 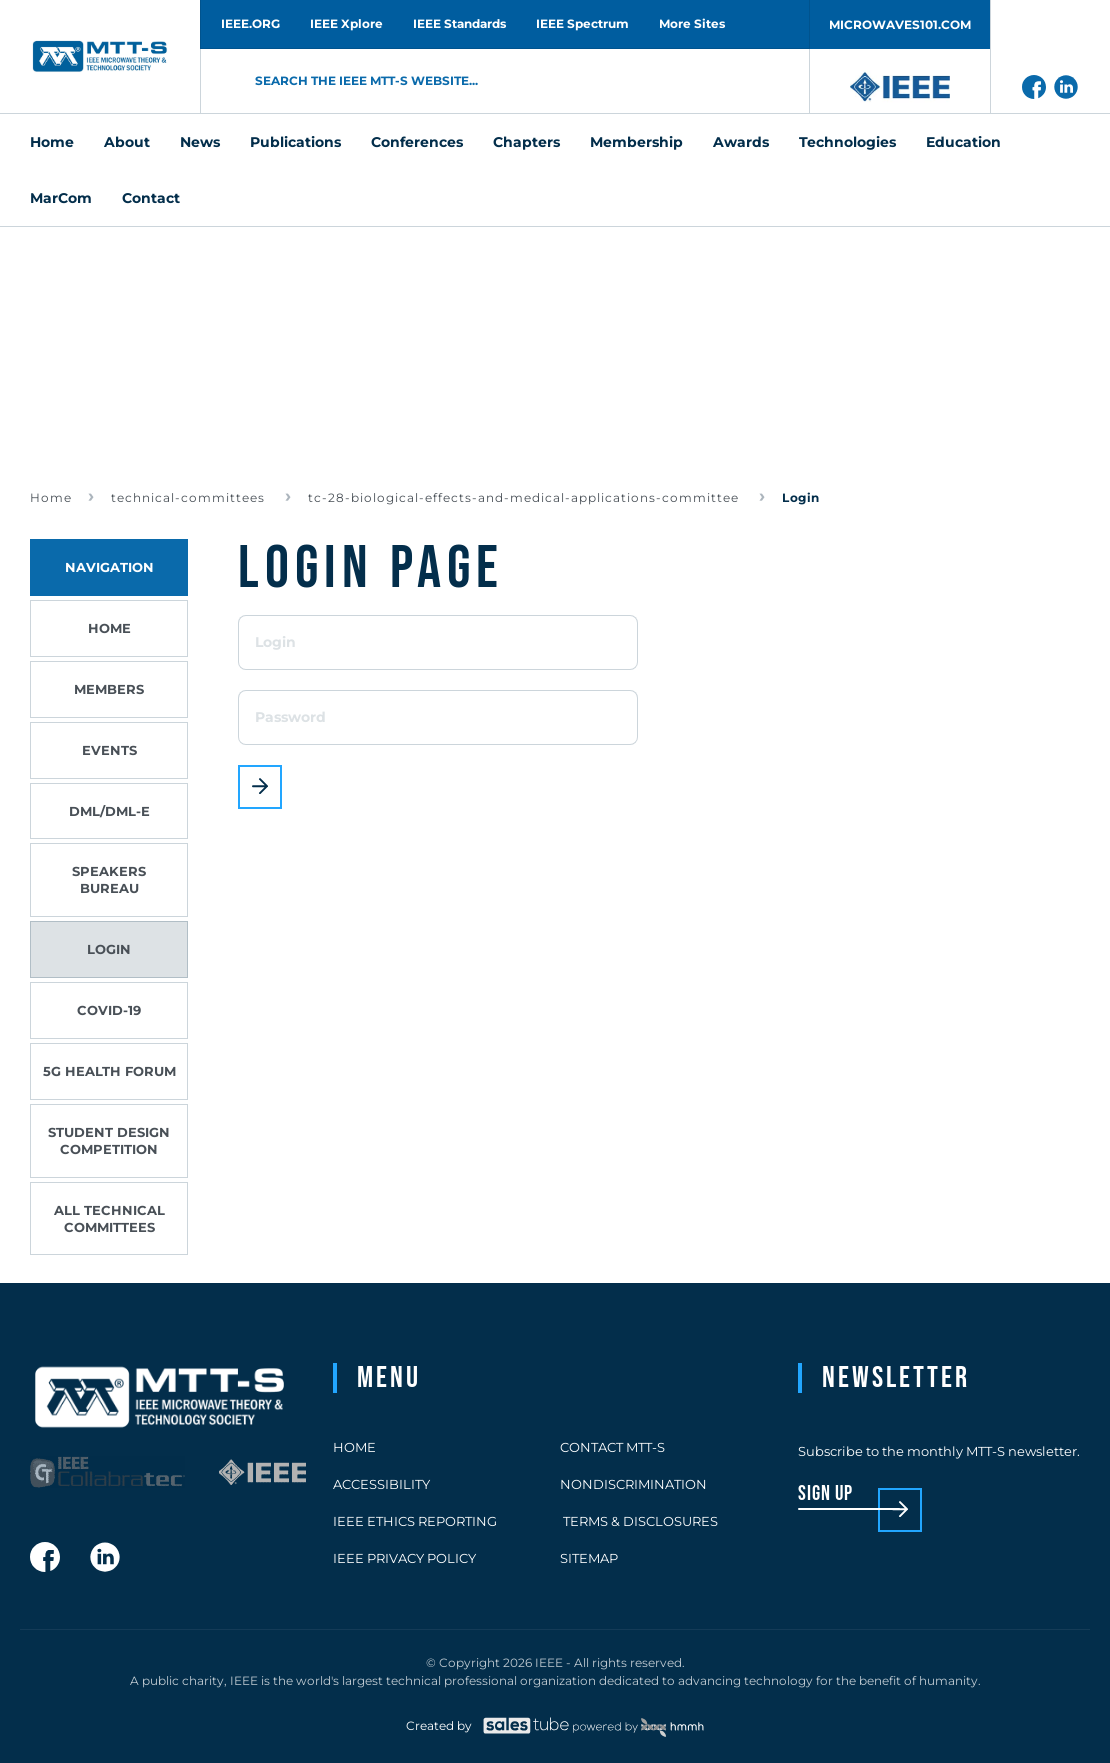 I want to click on Events, so click(x=109, y=750).